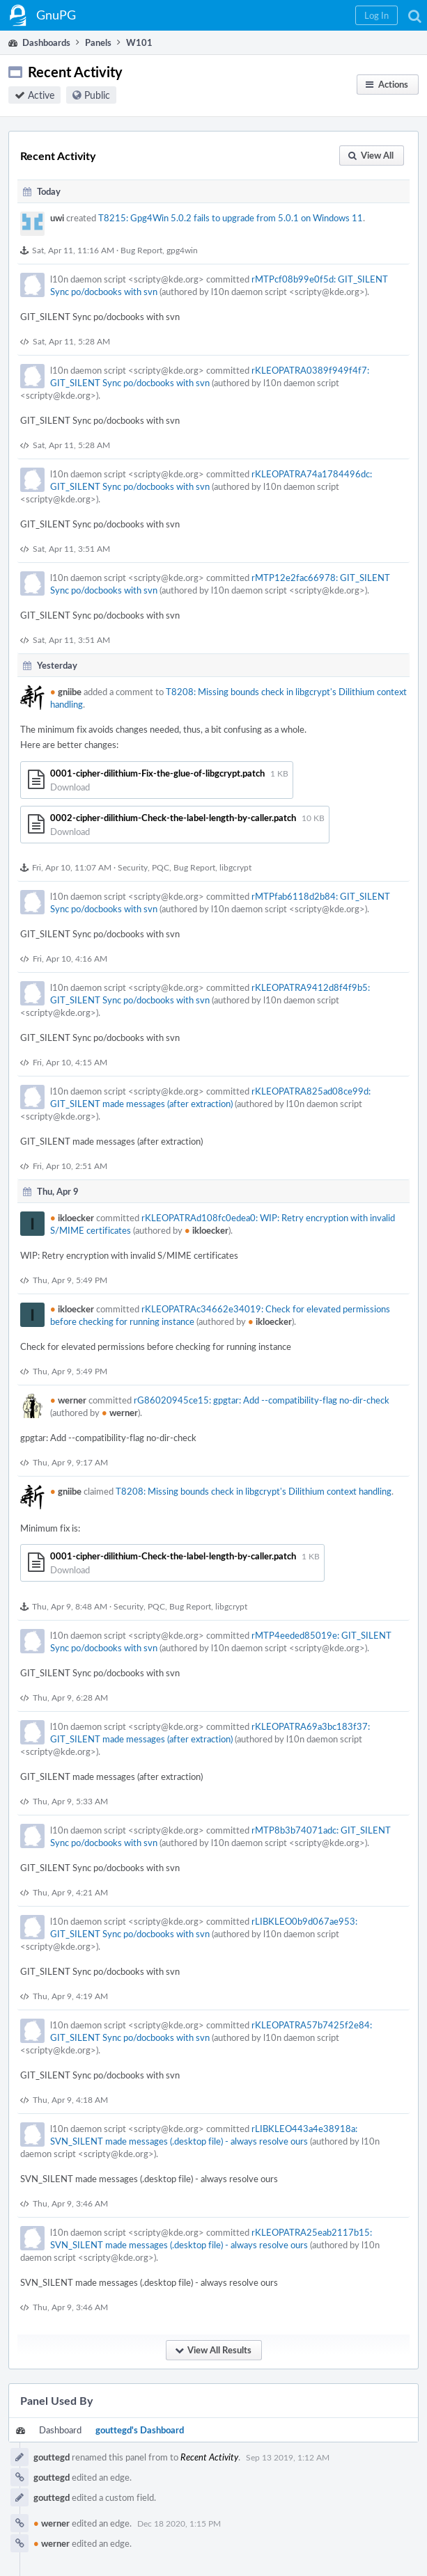  Describe the element at coordinates (97, 95) in the screenshot. I see `Public` at that location.